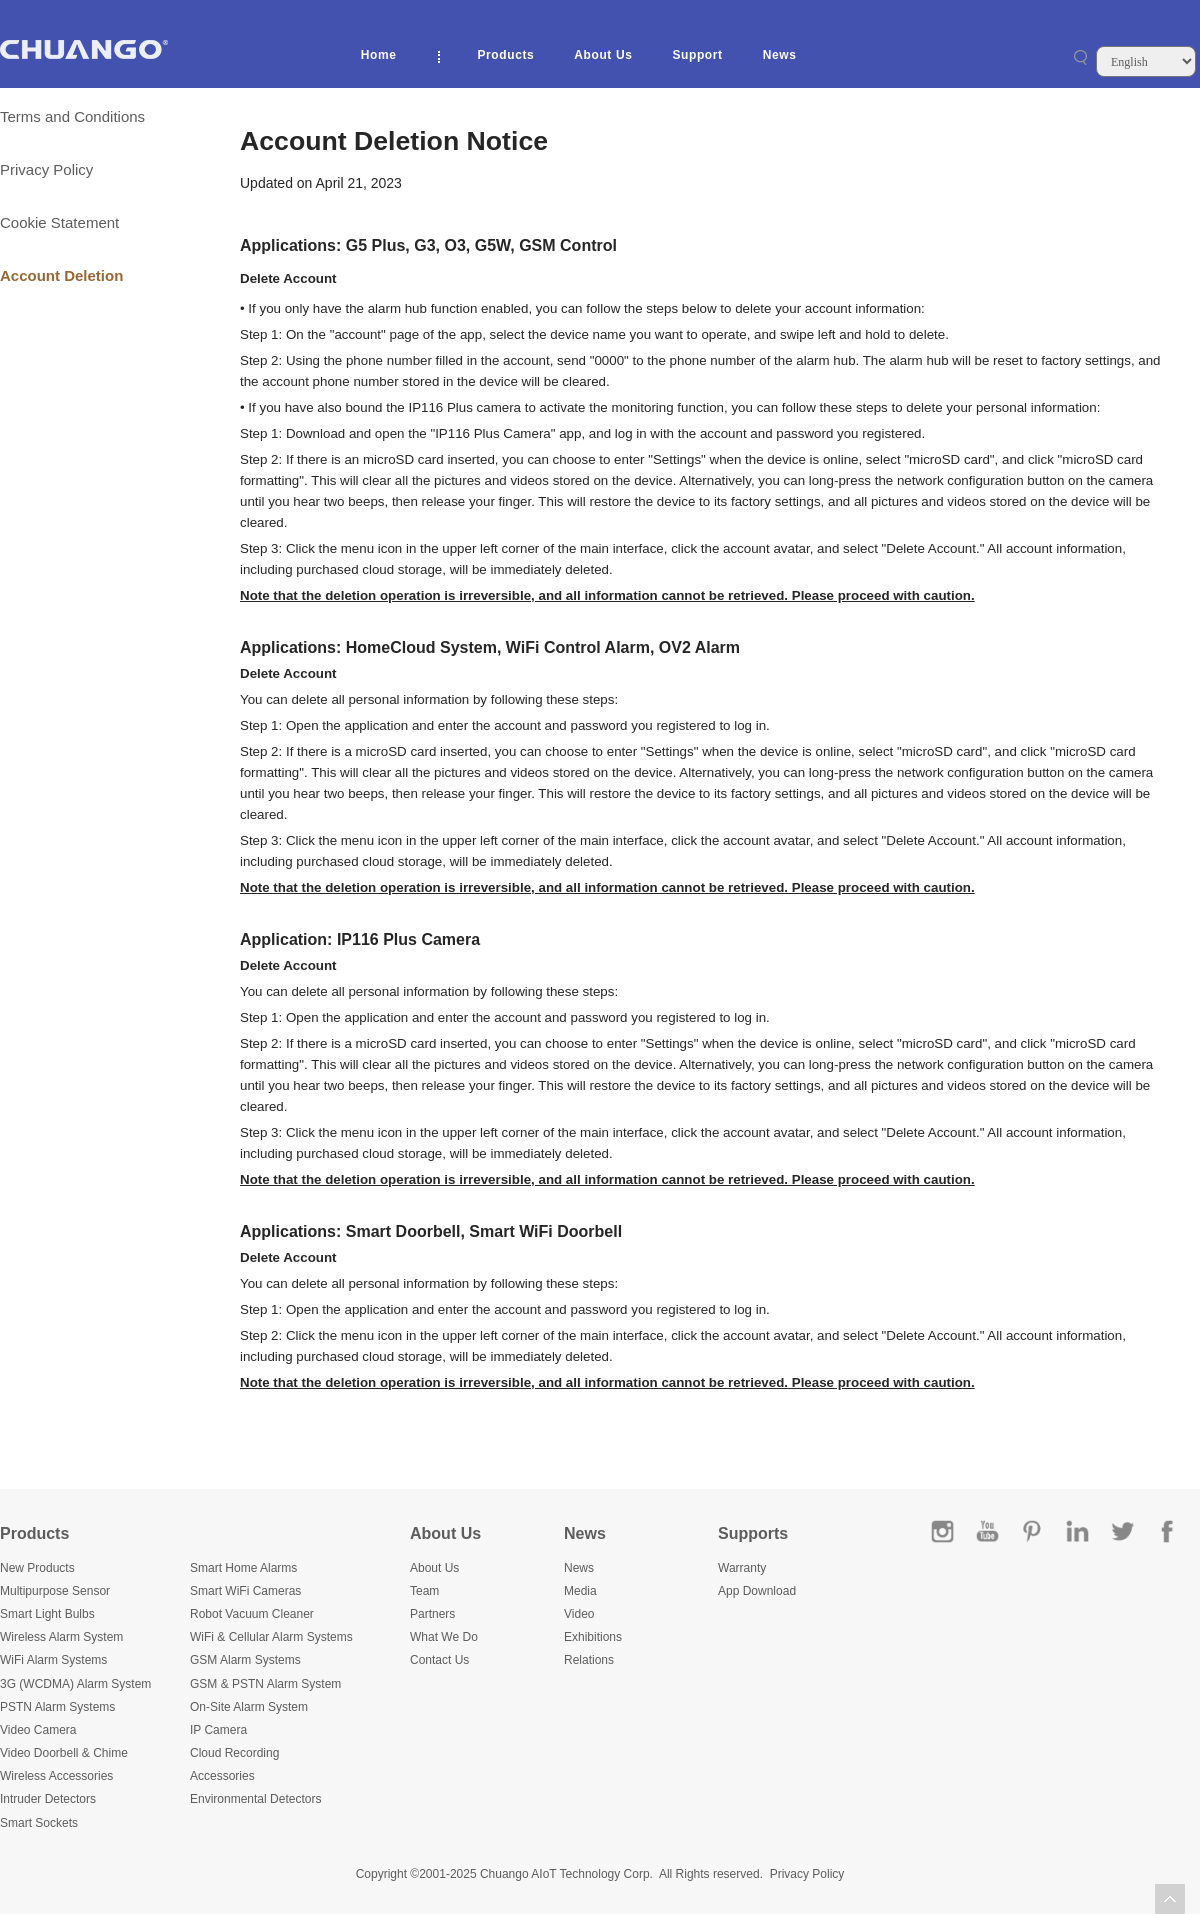 This screenshot has height=1914, width=1200. Describe the element at coordinates (39, 1823) in the screenshot. I see `Smart Sockets` at that location.